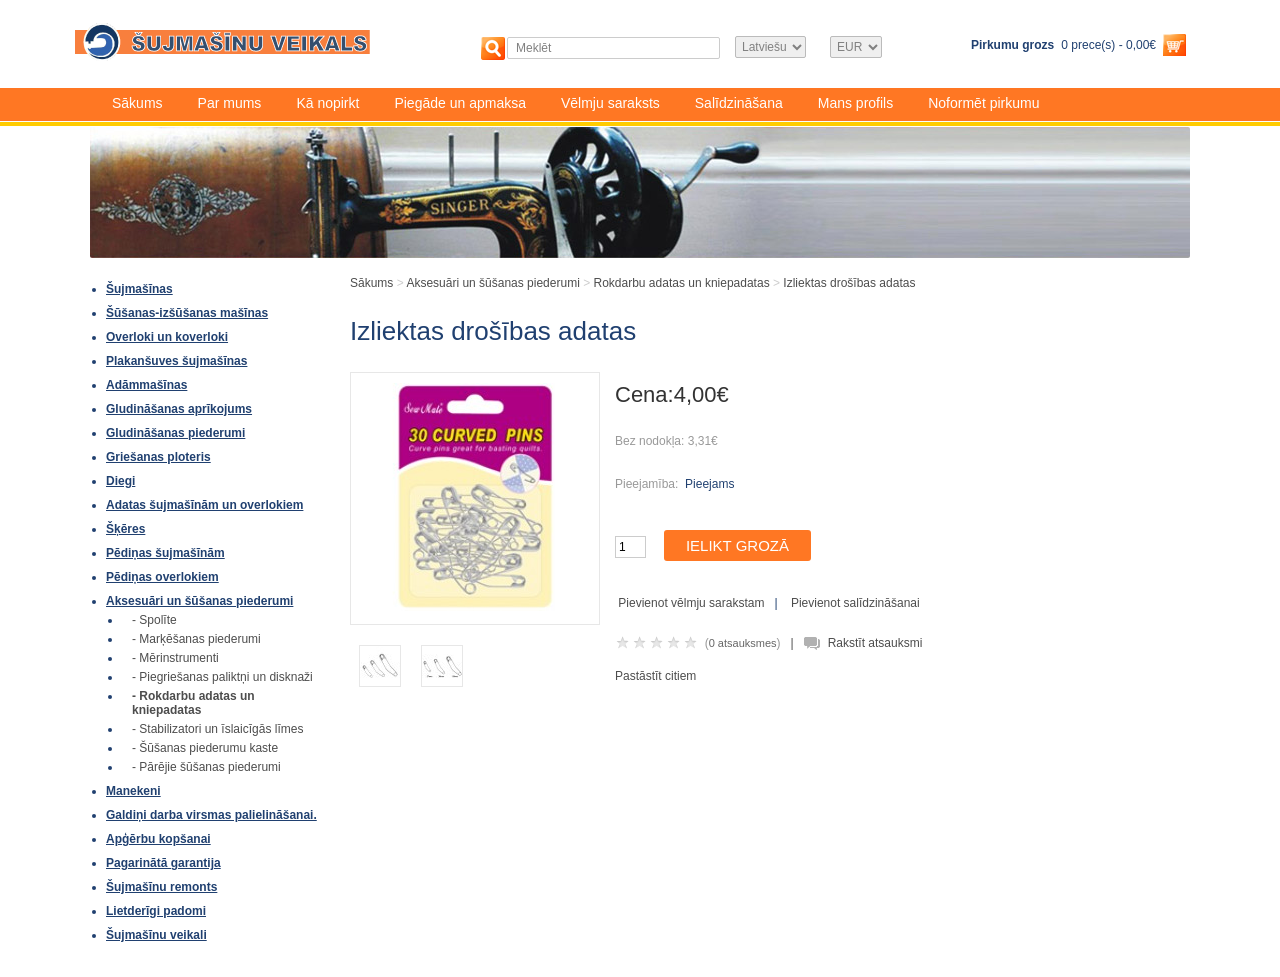 The height and width of the screenshot is (977, 1280). I want to click on Piegāde un apmaksa, so click(460, 103).